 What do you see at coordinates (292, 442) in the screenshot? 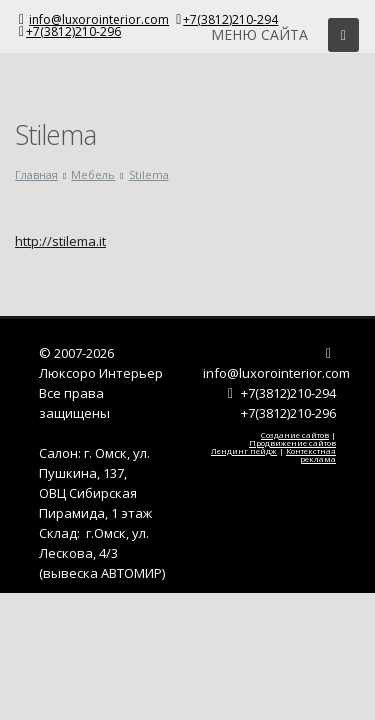
I see `Продвижение сайтов` at bounding box center [292, 442].